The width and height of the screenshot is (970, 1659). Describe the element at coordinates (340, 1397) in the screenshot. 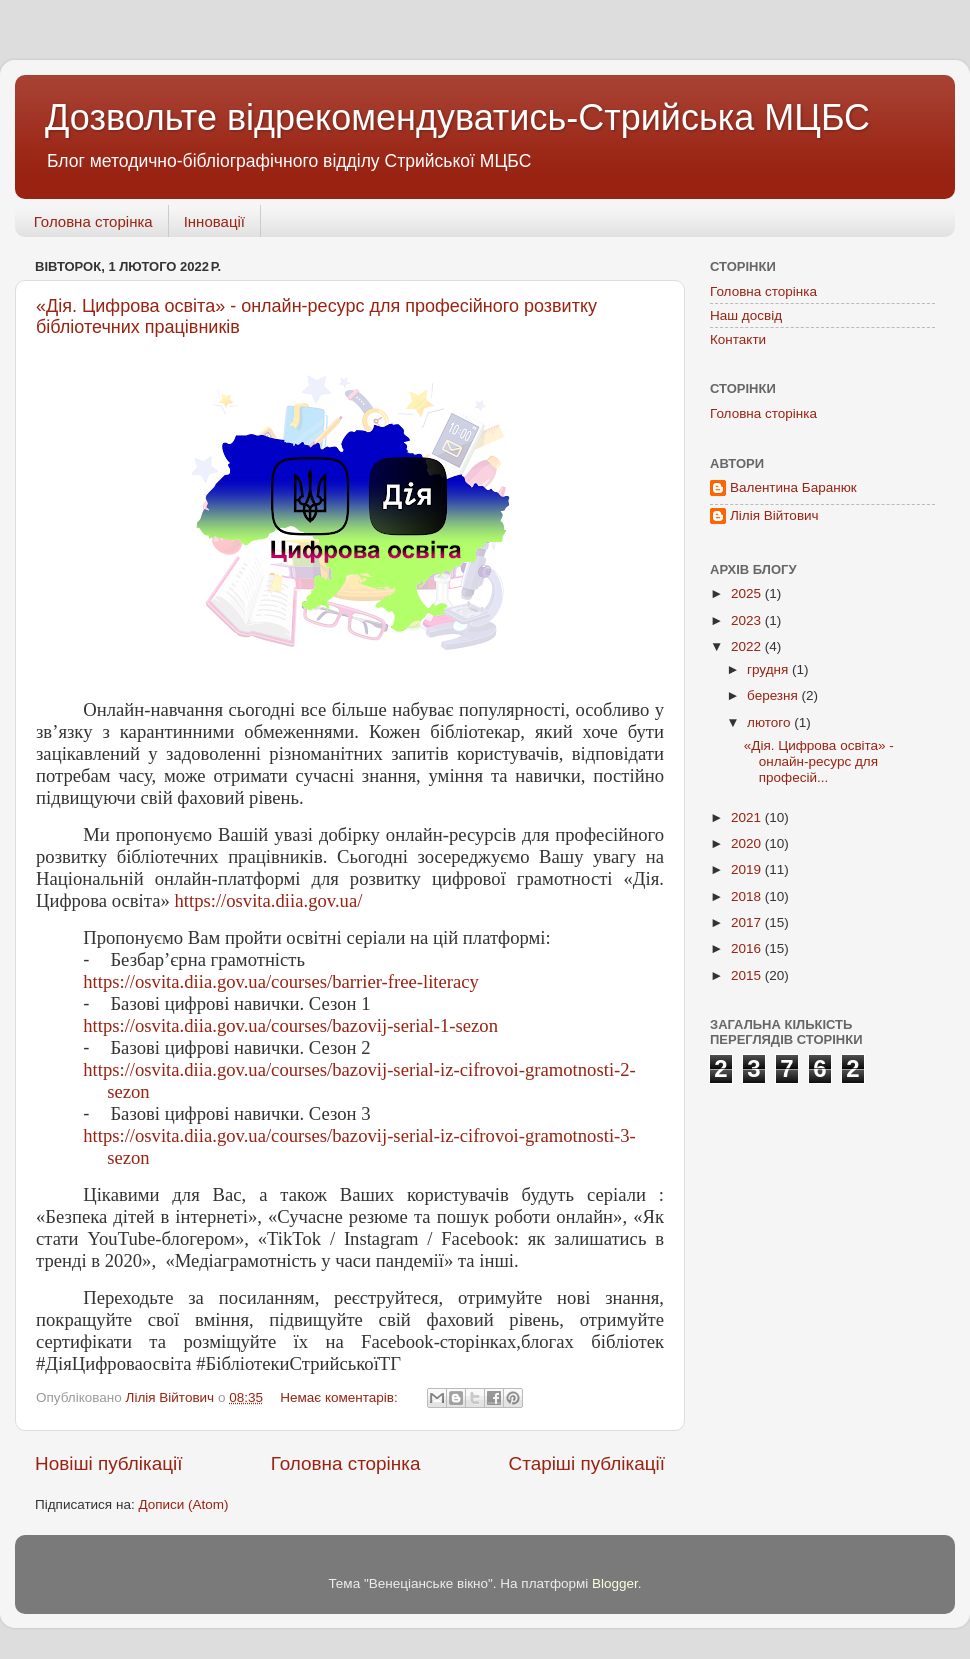

I see `Немає коментарів:` at that location.